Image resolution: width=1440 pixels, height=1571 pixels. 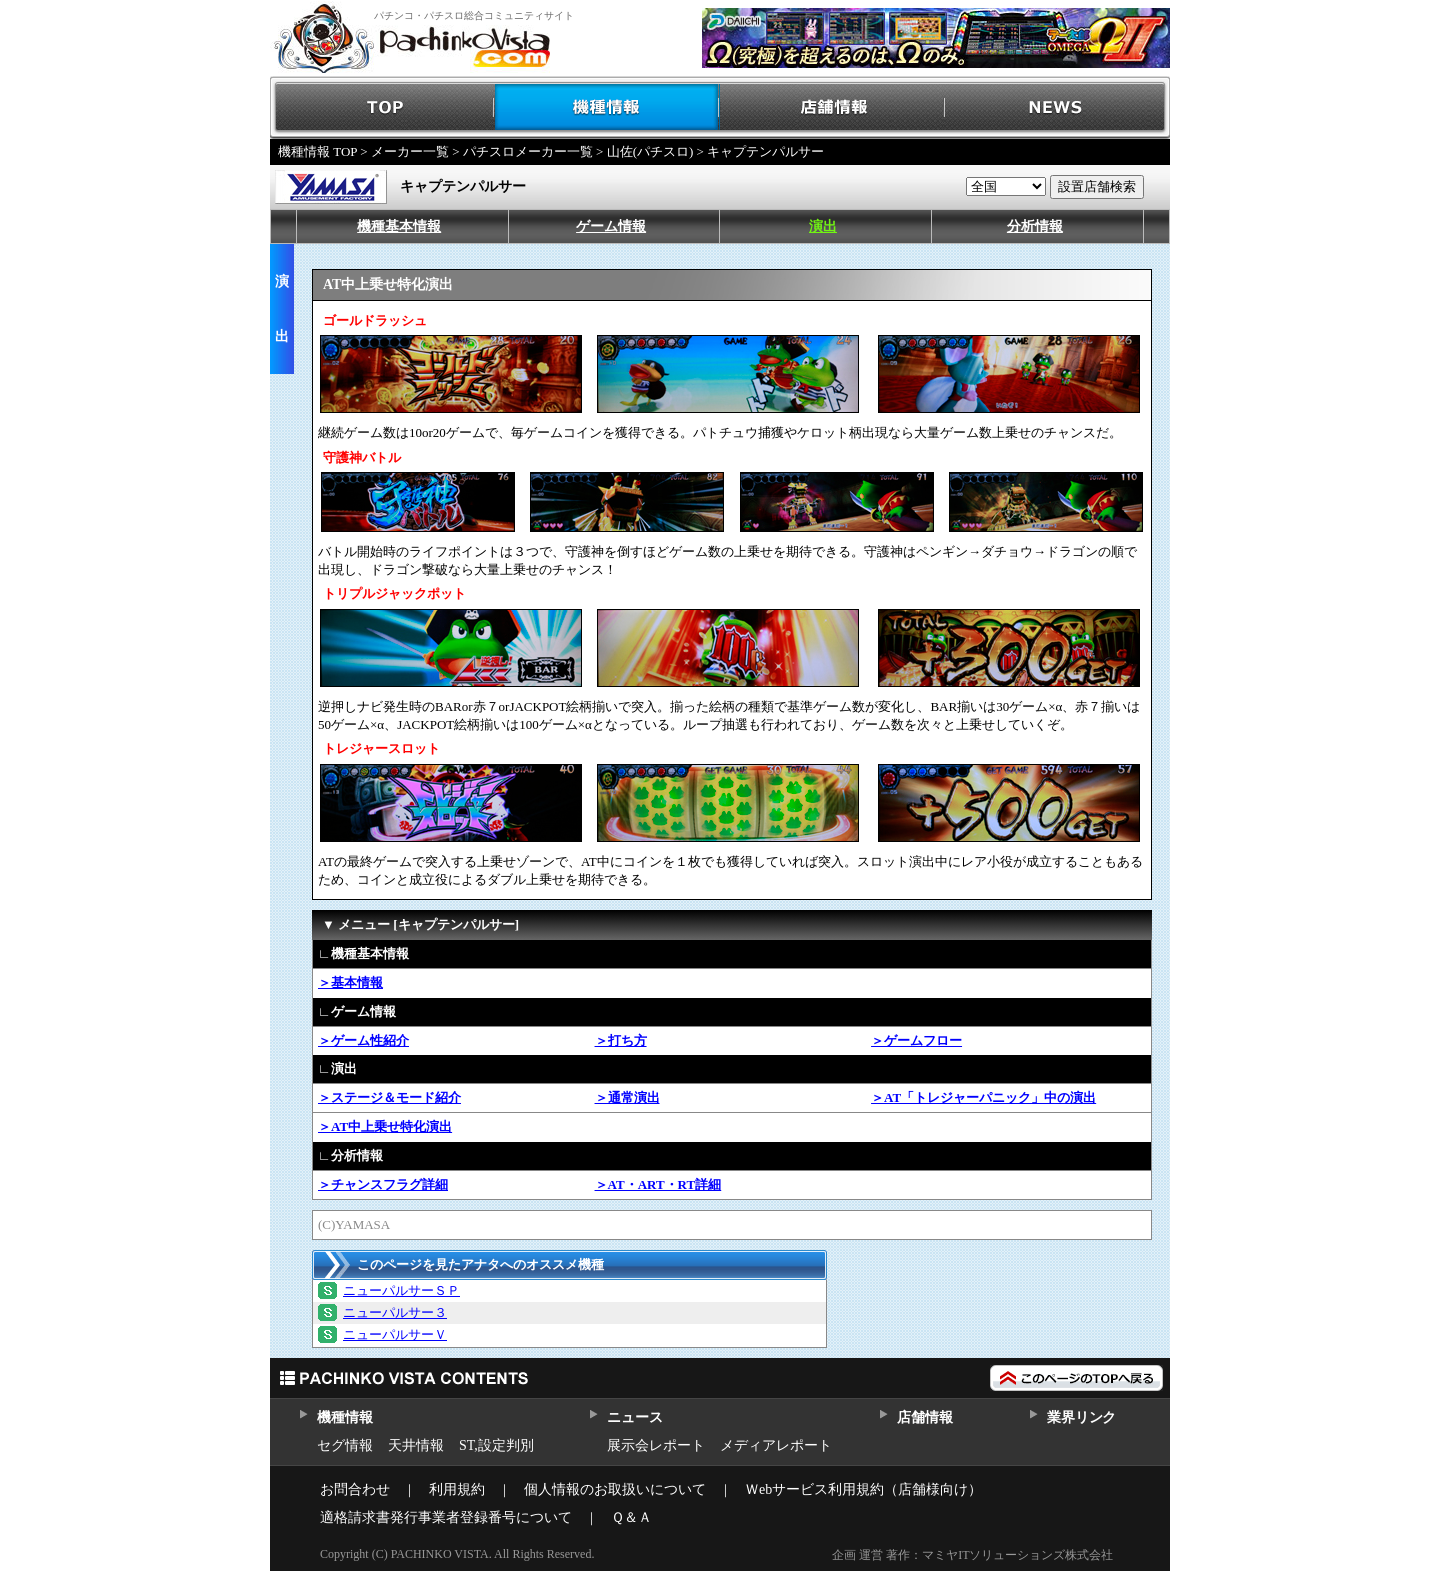 I want to click on ＞ステージ＆モード紹介, so click(x=389, y=1097).